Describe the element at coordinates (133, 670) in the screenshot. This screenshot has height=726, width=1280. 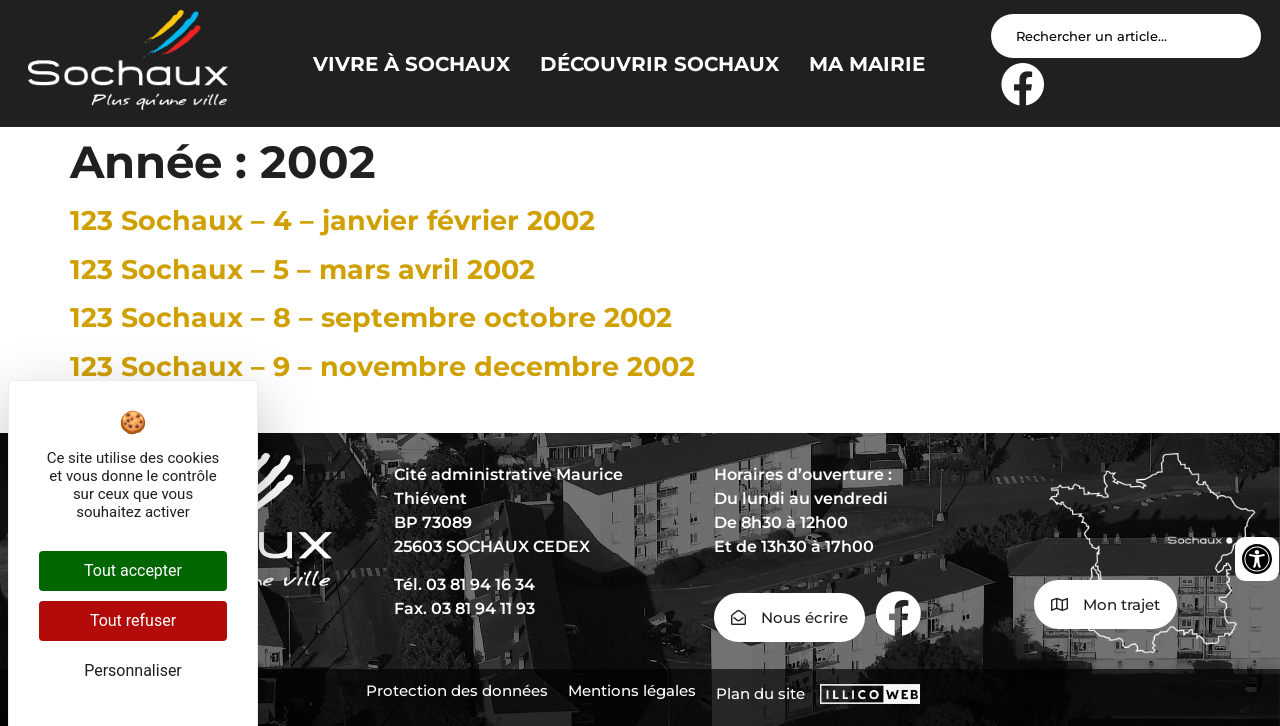
I see `Personnaliser [Personnaliser (fenêtre modale)]` at that location.